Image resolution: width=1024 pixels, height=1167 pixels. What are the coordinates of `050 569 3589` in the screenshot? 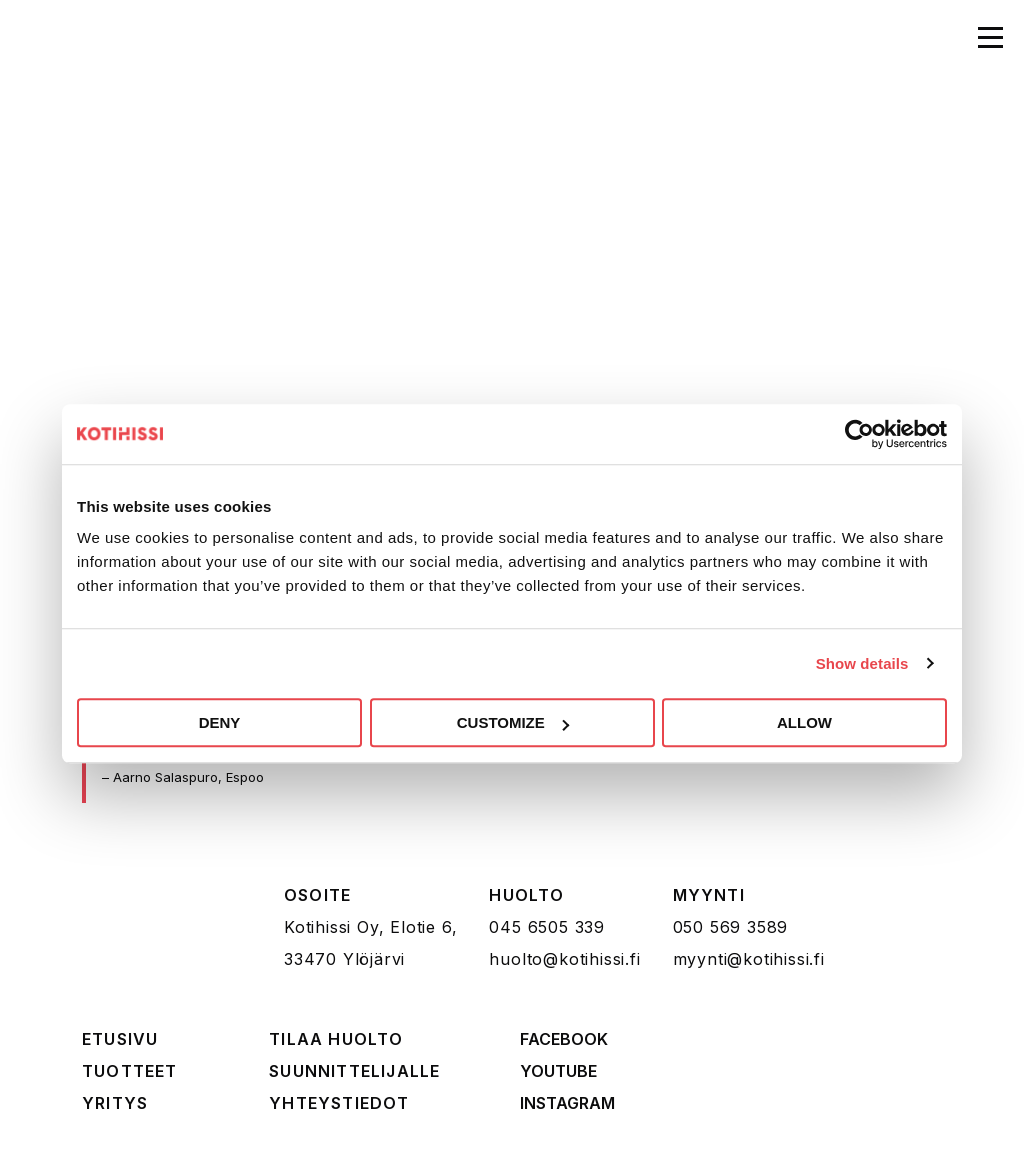 It's located at (731, 927).